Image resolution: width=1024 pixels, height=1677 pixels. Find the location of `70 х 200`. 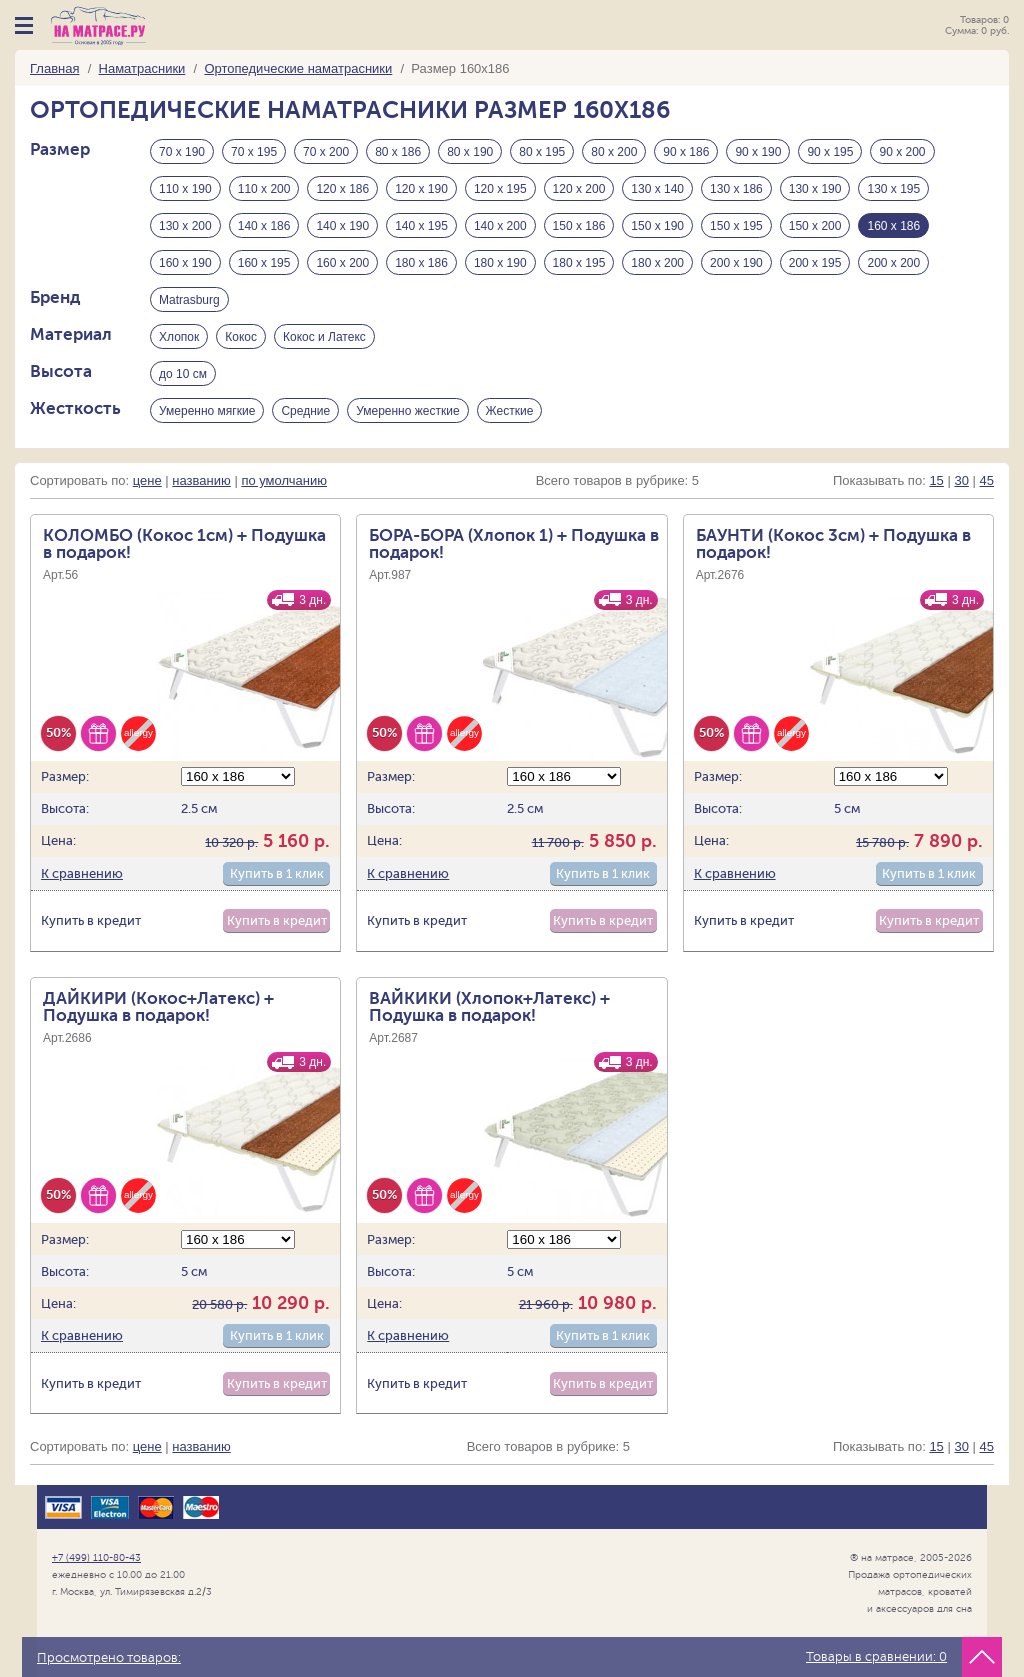

70 х 200 is located at coordinates (326, 152).